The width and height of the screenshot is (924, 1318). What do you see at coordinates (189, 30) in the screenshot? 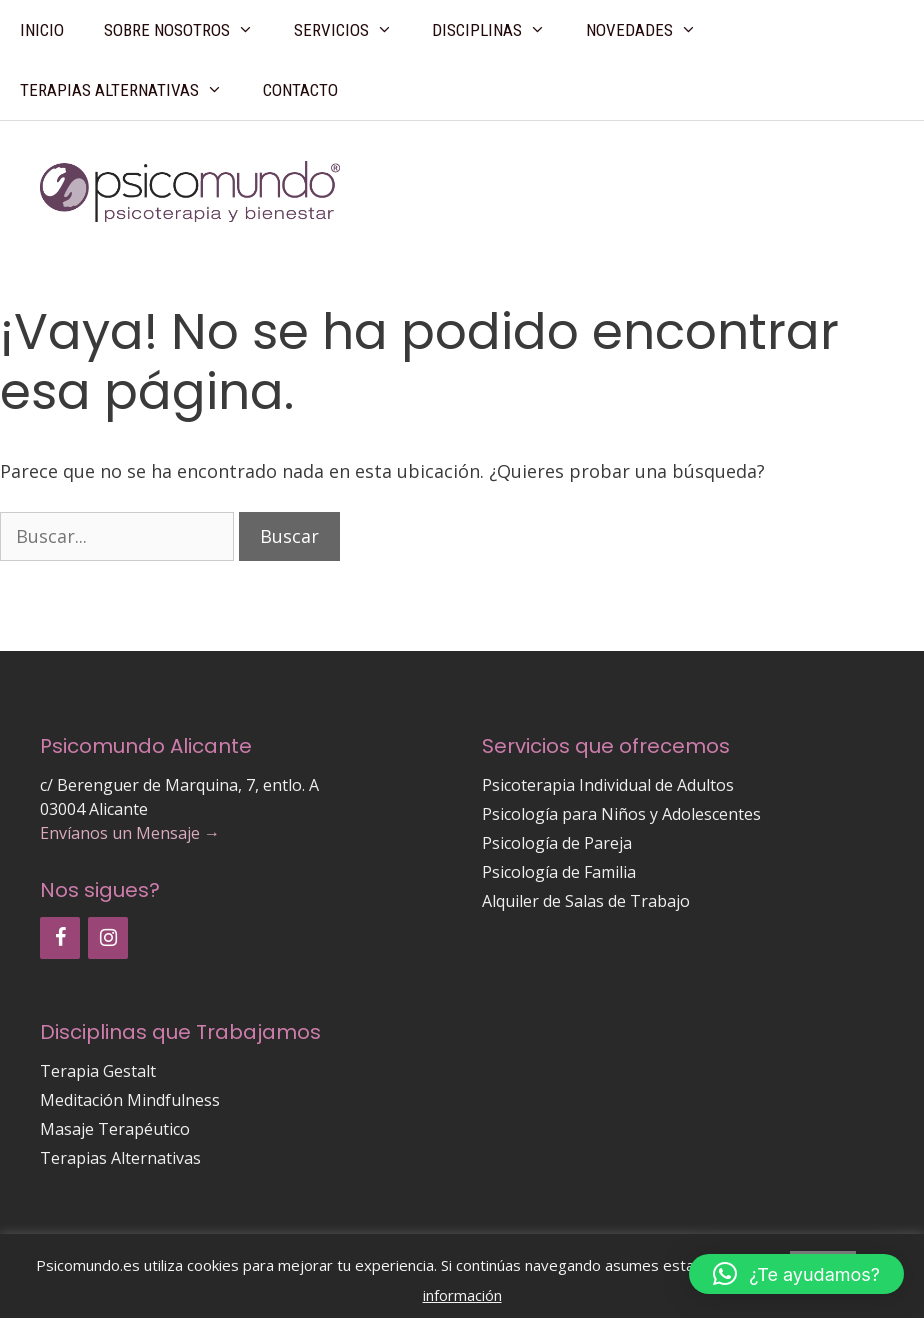
I see `Sobre Nosotros` at bounding box center [189, 30].